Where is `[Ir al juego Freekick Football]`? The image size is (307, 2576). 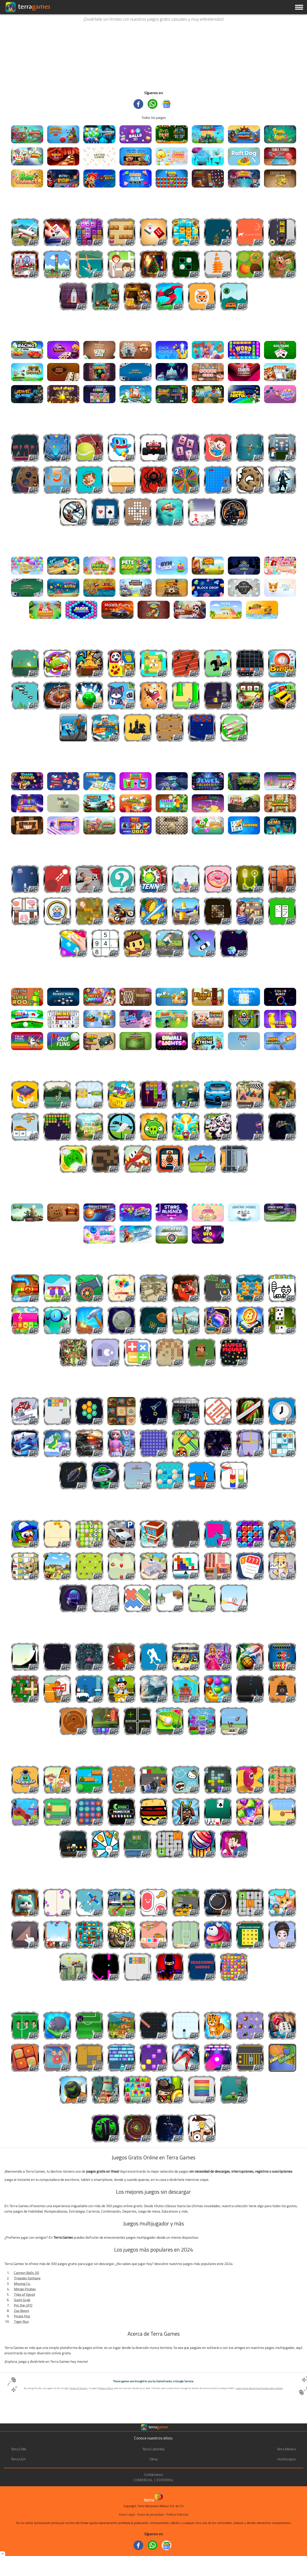 [Ir al juego Freekick Football] is located at coordinates (280, 1212).